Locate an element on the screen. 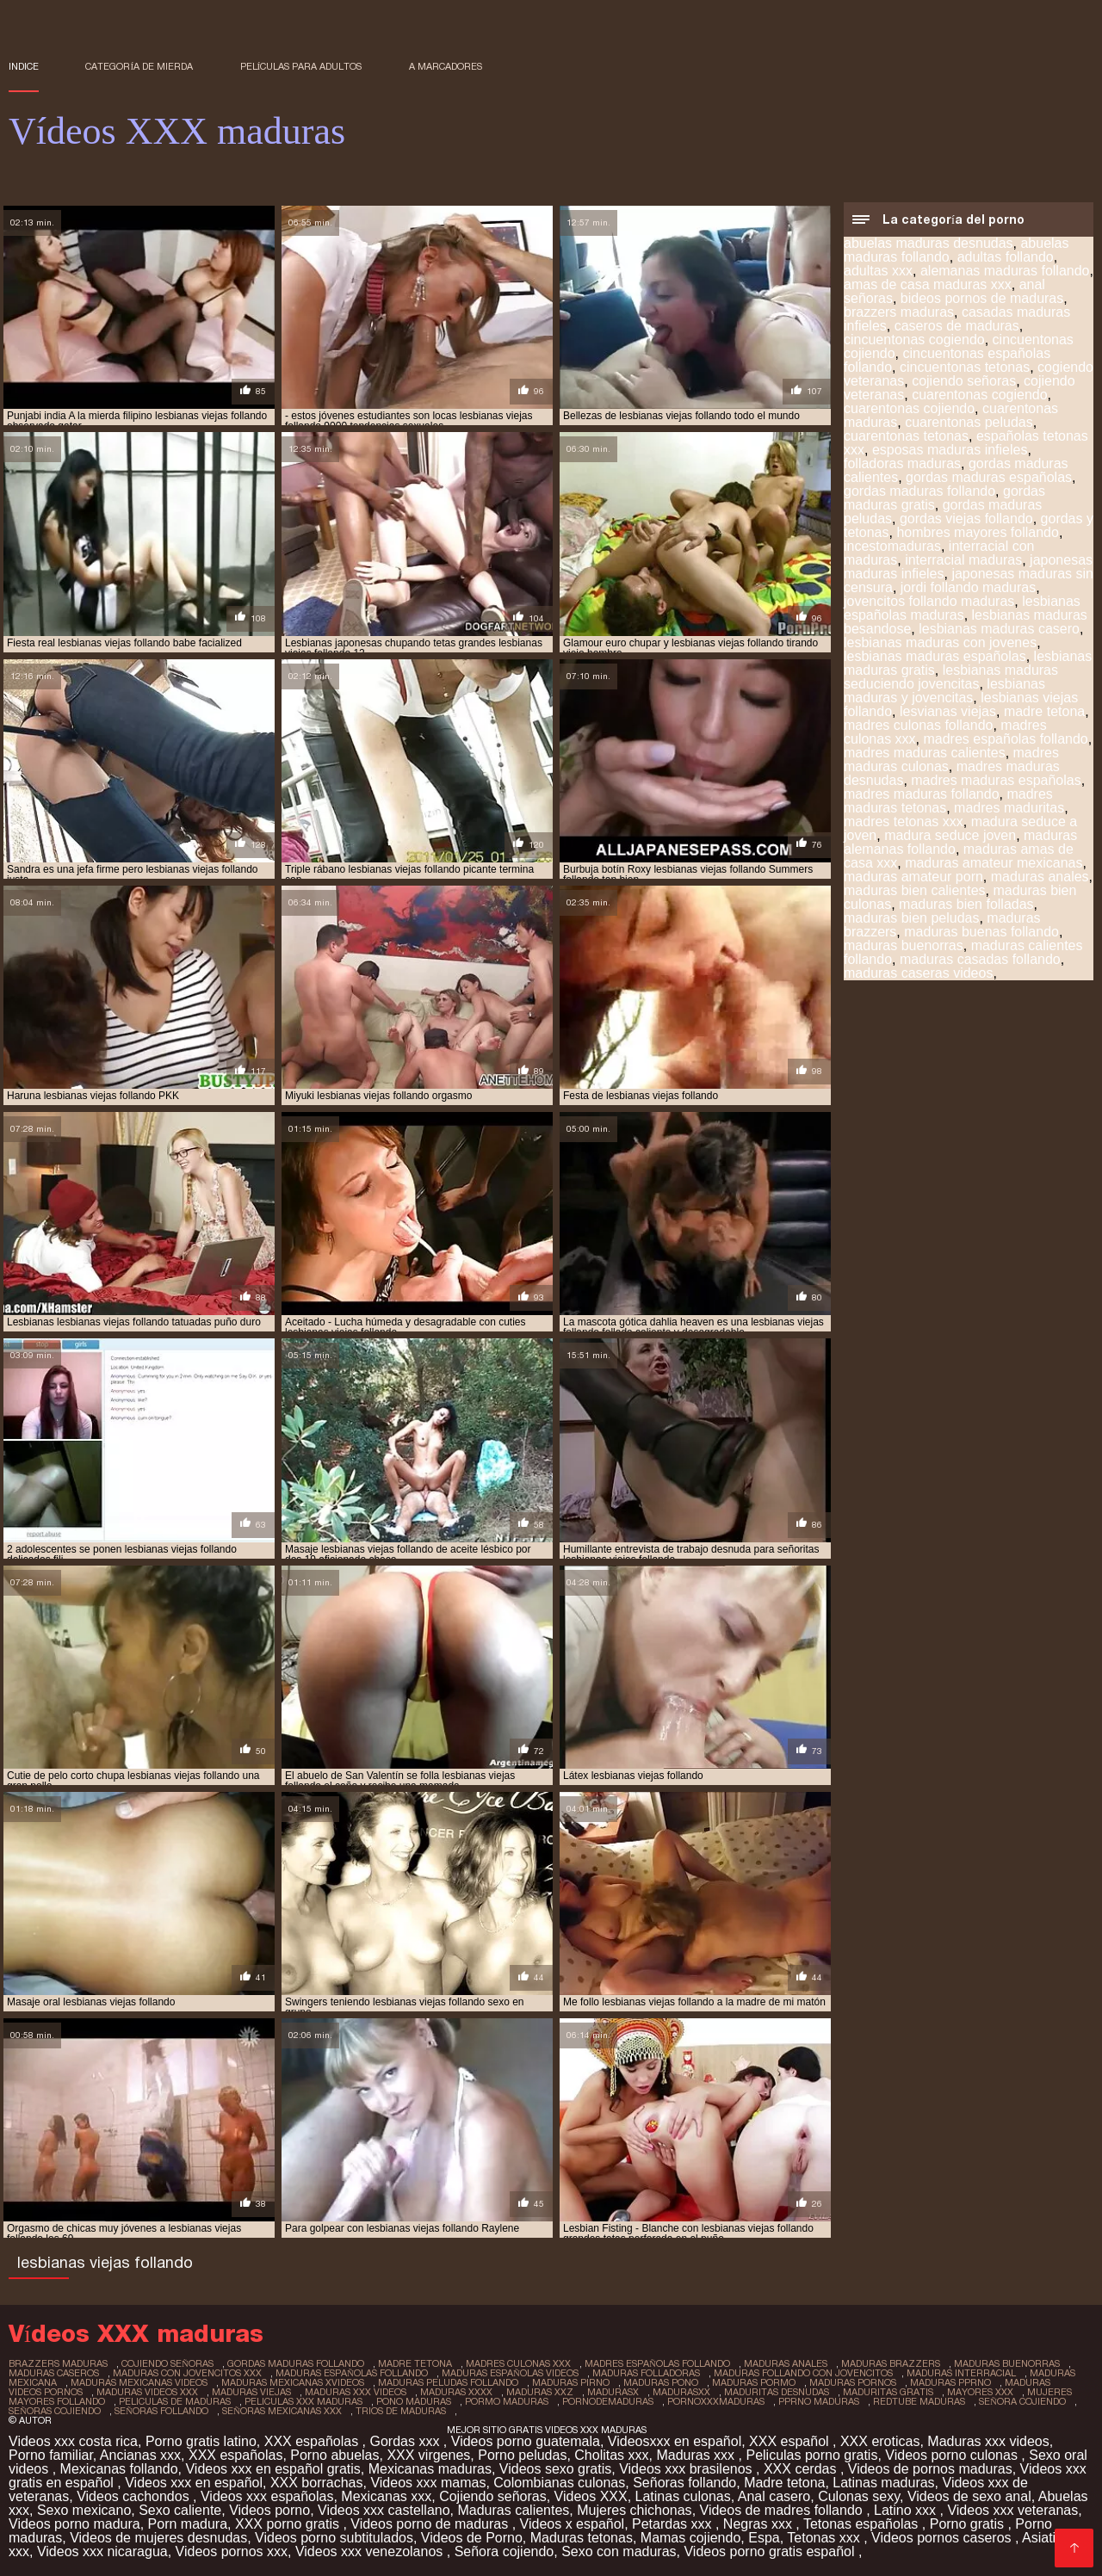  bideos pornos de maduras is located at coordinates (982, 298).